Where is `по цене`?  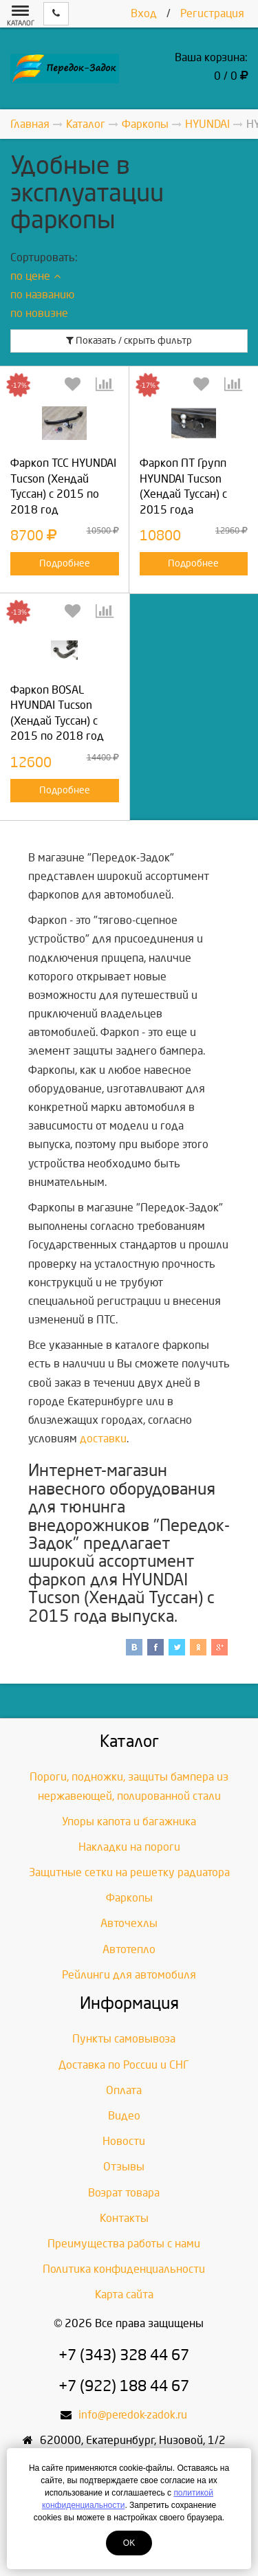 по цене is located at coordinates (35, 276).